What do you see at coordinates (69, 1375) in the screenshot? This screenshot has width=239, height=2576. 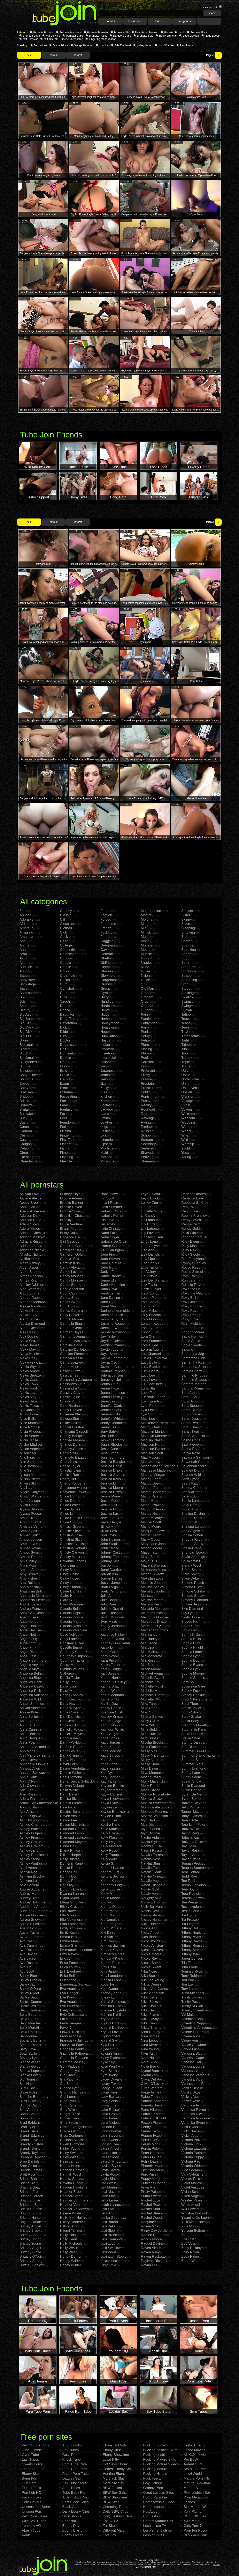 I see `Casi James` at bounding box center [69, 1375].